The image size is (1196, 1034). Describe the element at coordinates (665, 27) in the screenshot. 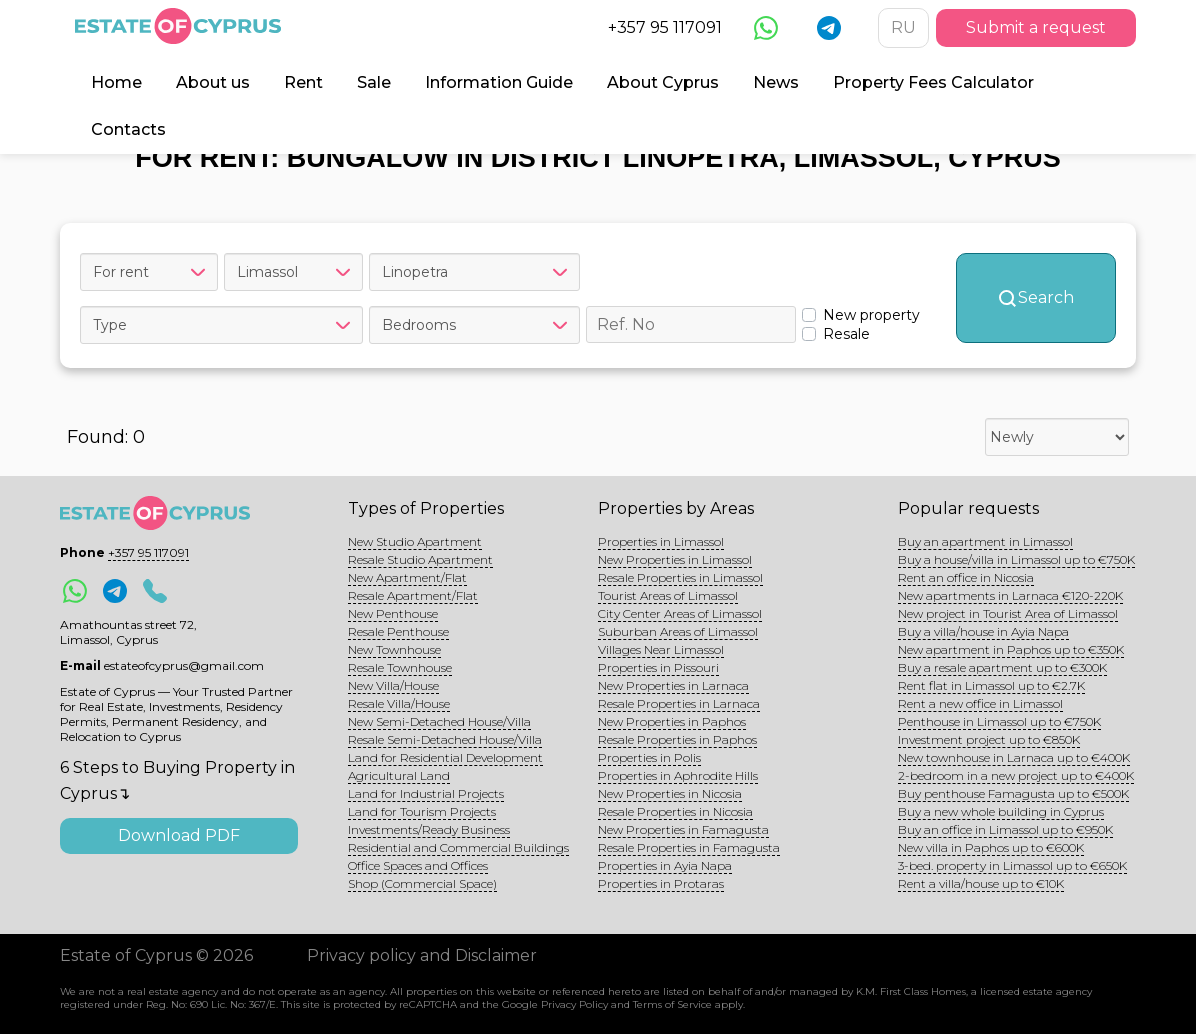

I see `+357 95 117091` at that location.